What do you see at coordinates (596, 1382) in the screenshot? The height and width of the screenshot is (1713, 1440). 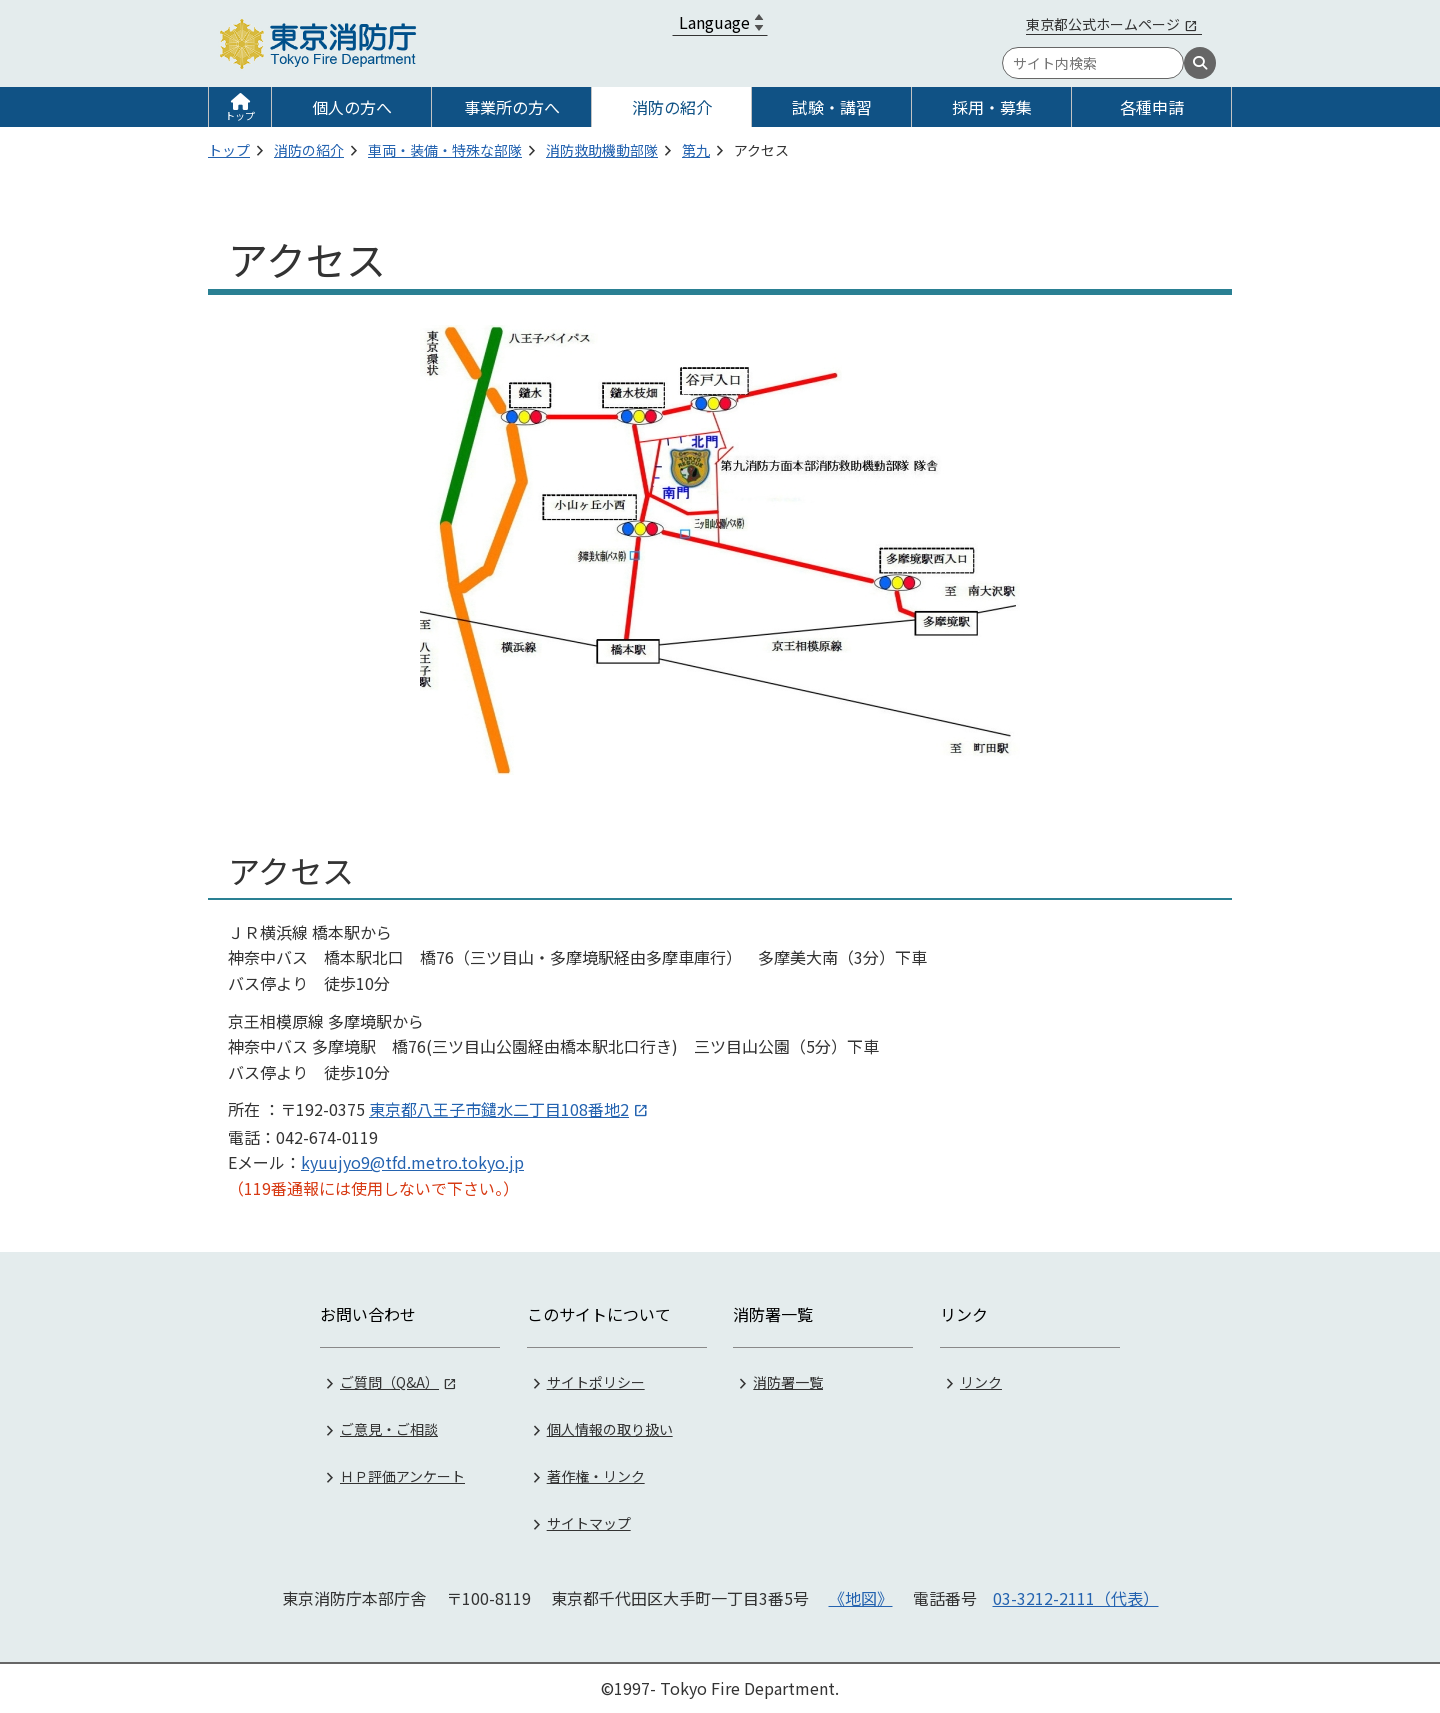 I see `サイトポリシー` at bounding box center [596, 1382].